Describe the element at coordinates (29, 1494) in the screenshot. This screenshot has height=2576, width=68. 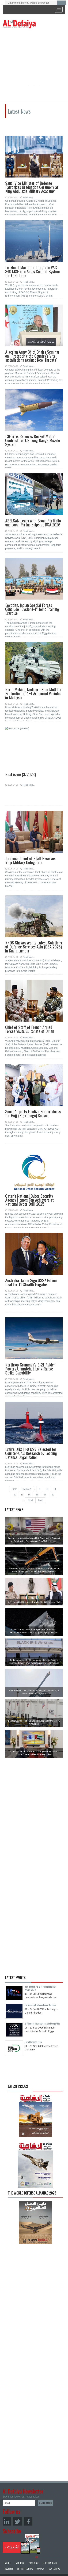
I see `14` at that location.